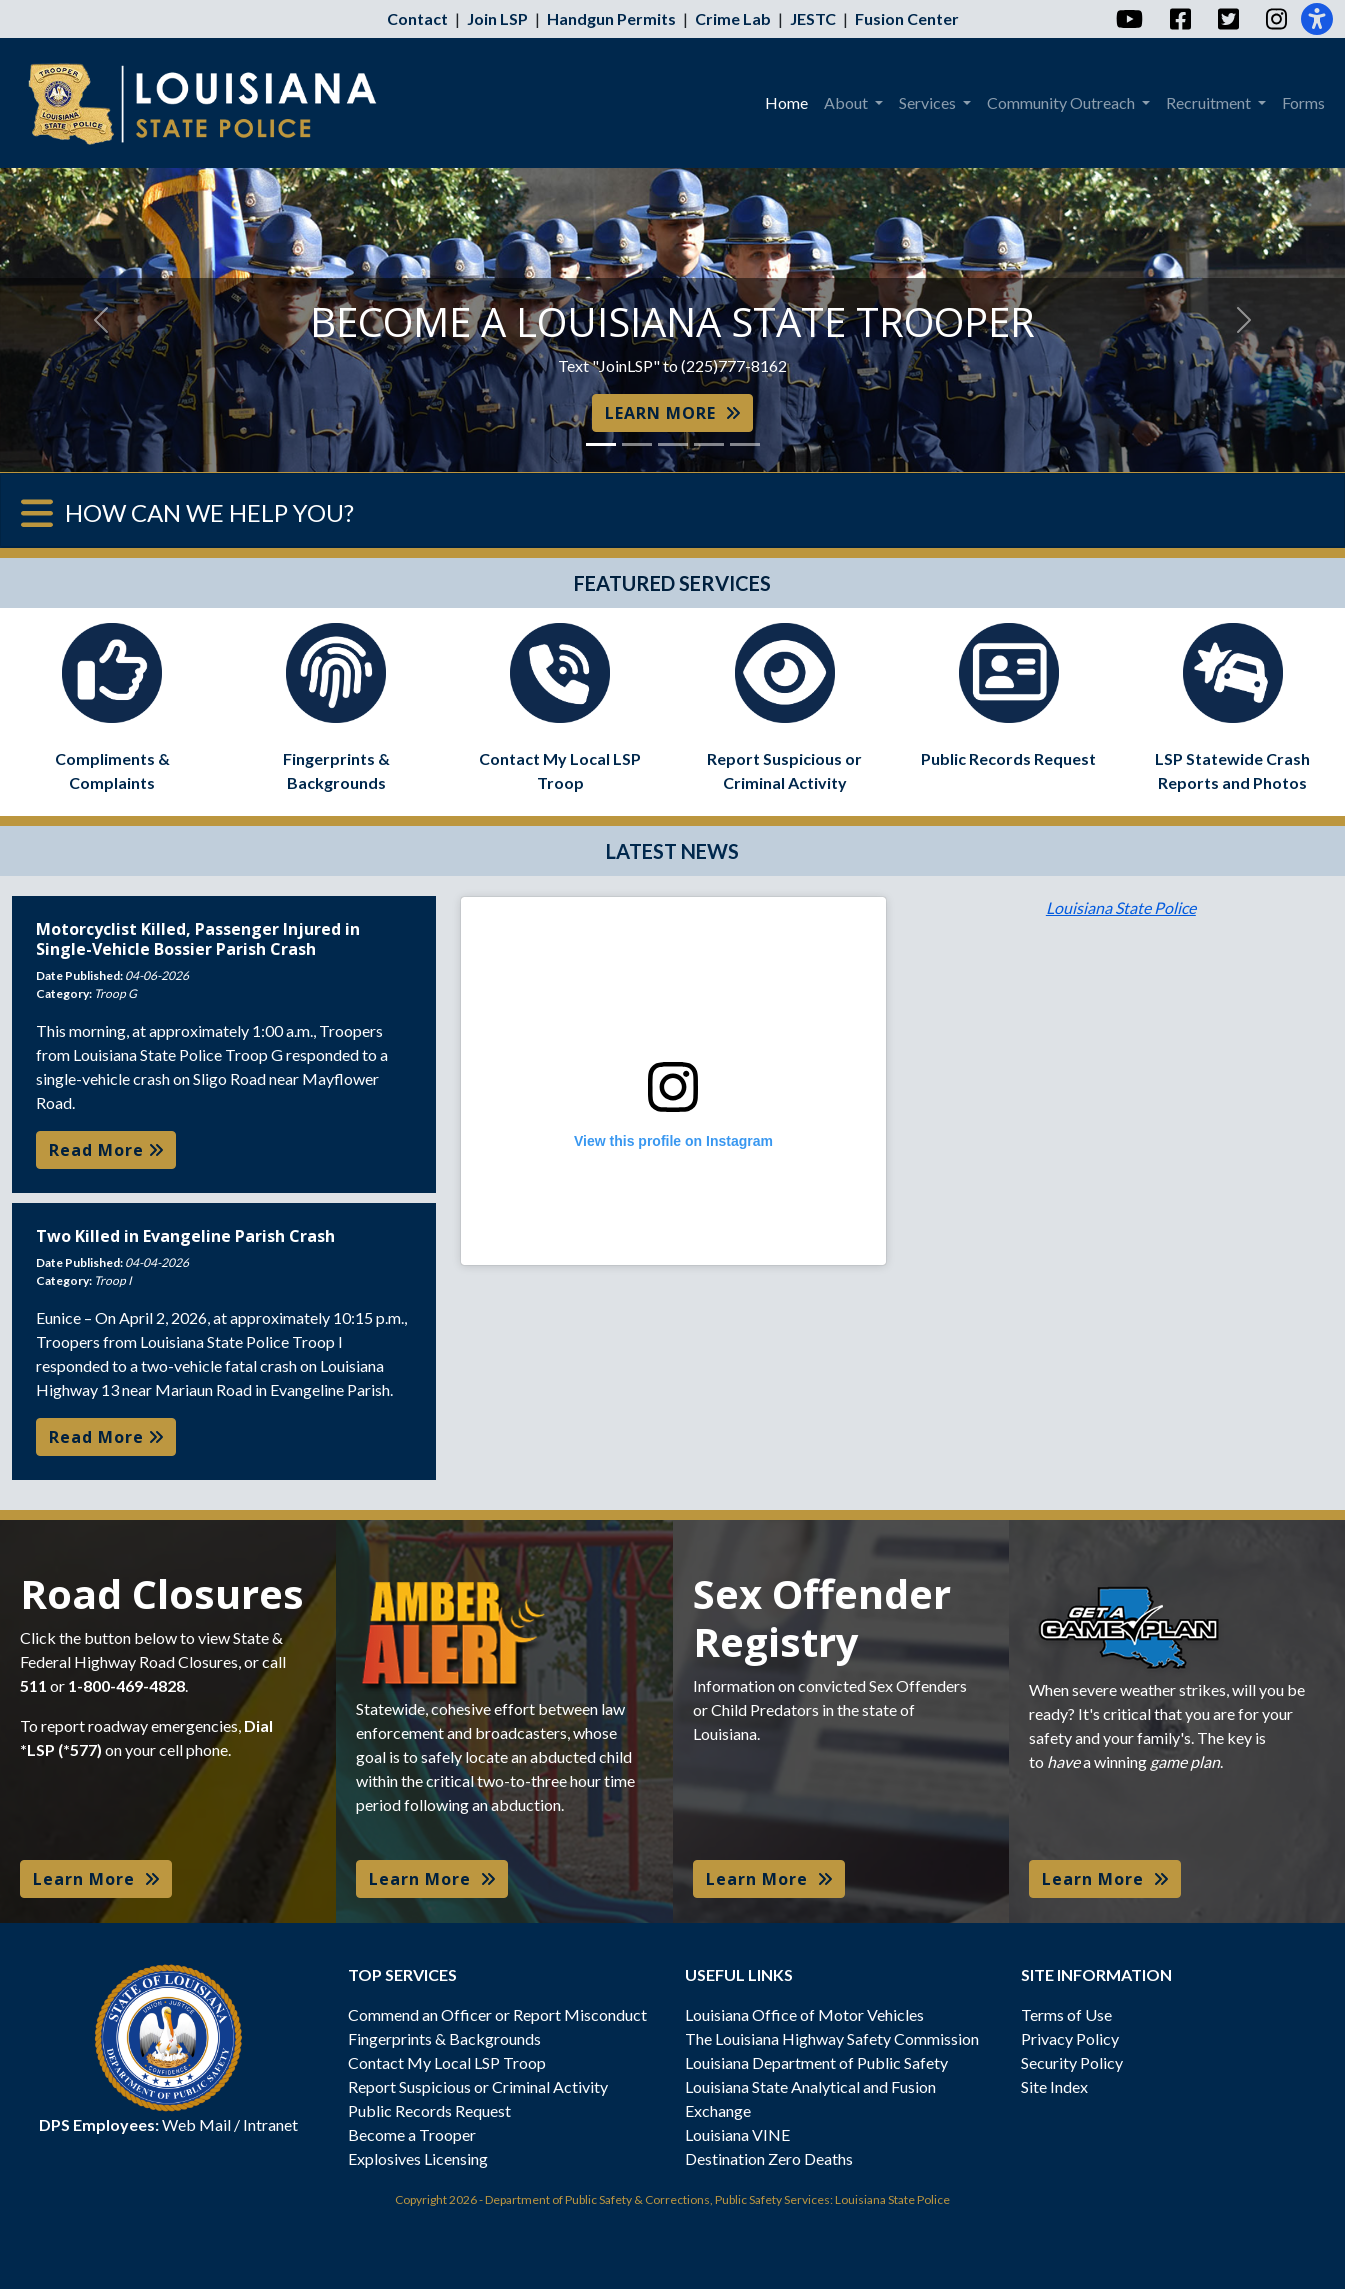  What do you see at coordinates (673, 444) in the screenshot?
I see `[Slide 3]` at bounding box center [673, 444].